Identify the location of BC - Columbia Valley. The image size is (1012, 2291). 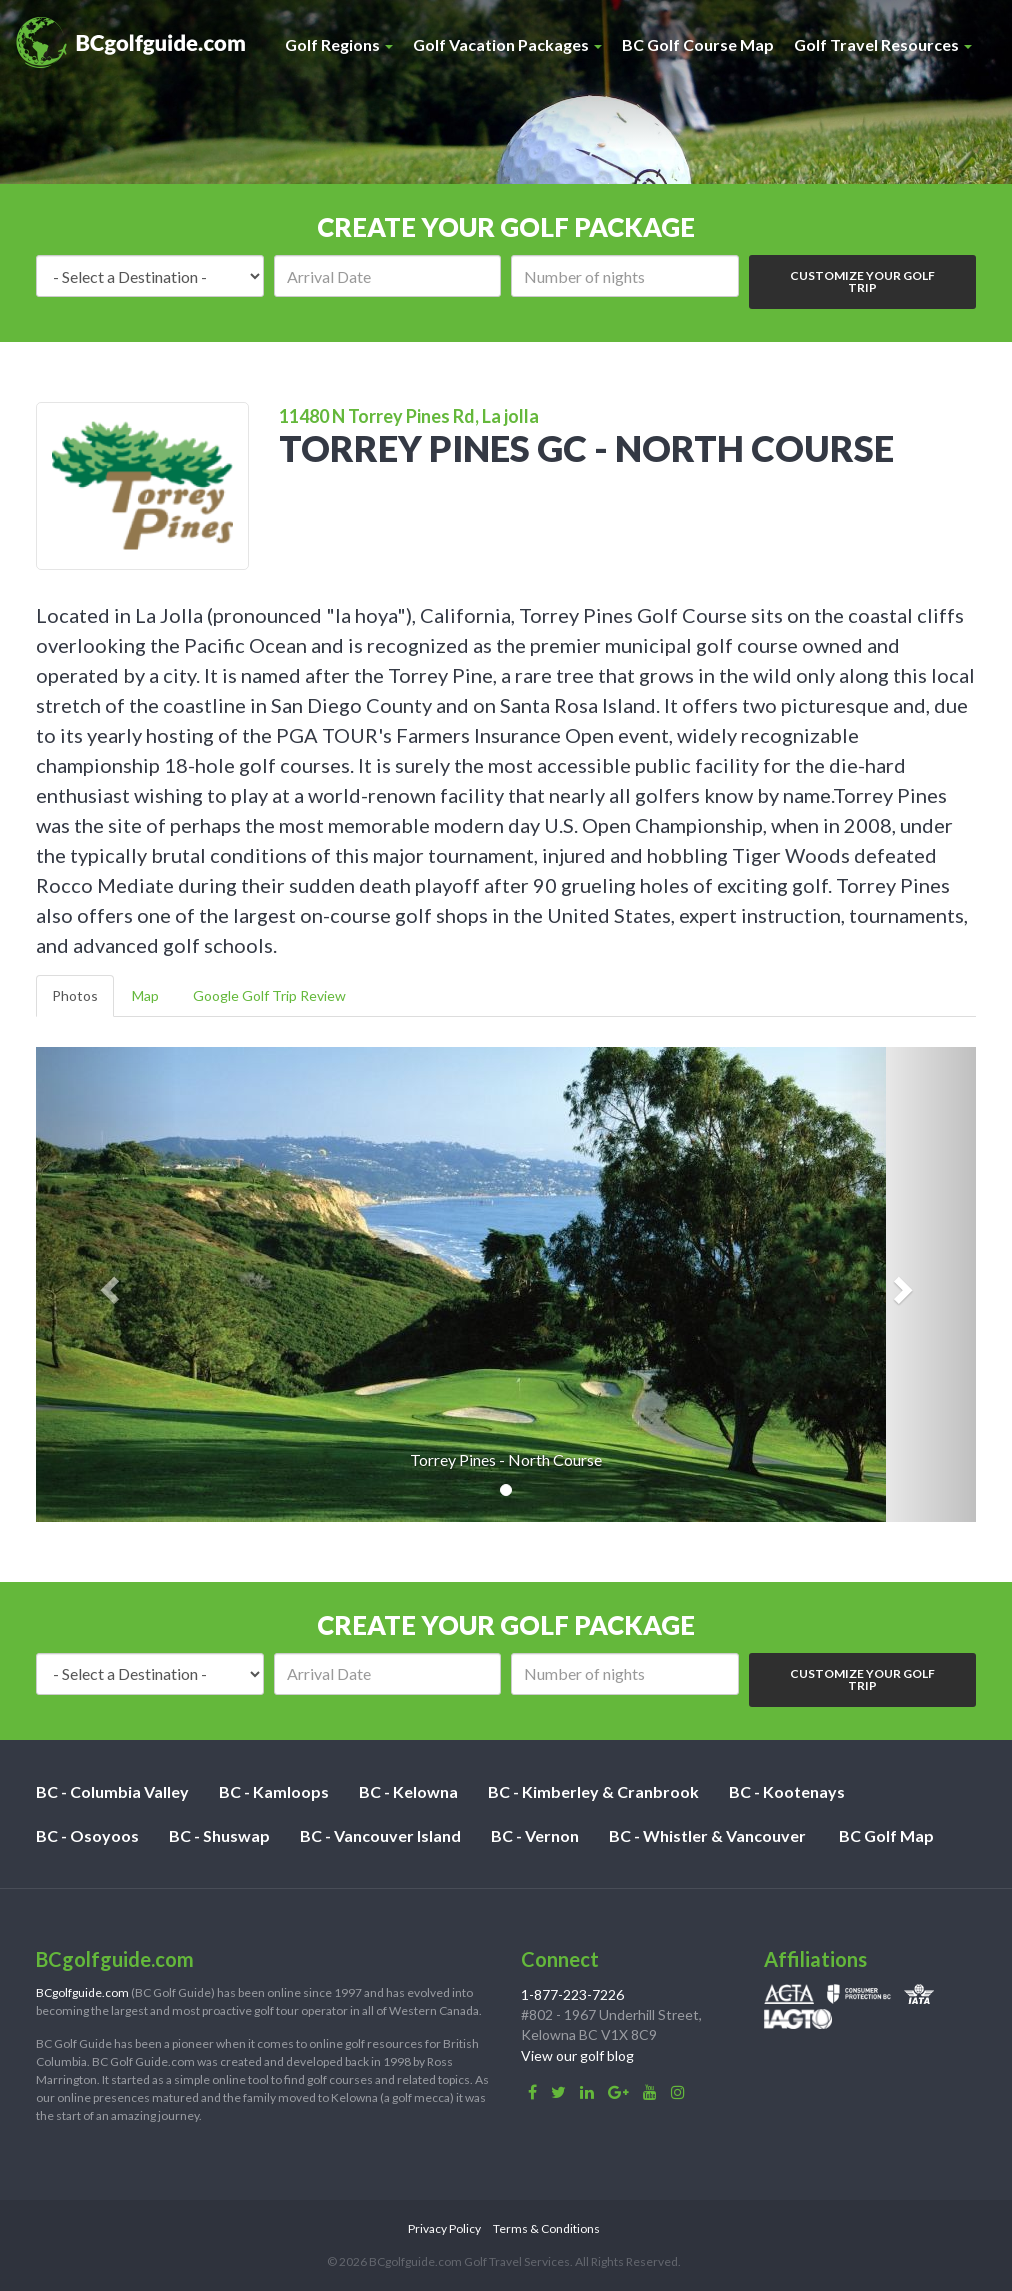
(112, 1791).